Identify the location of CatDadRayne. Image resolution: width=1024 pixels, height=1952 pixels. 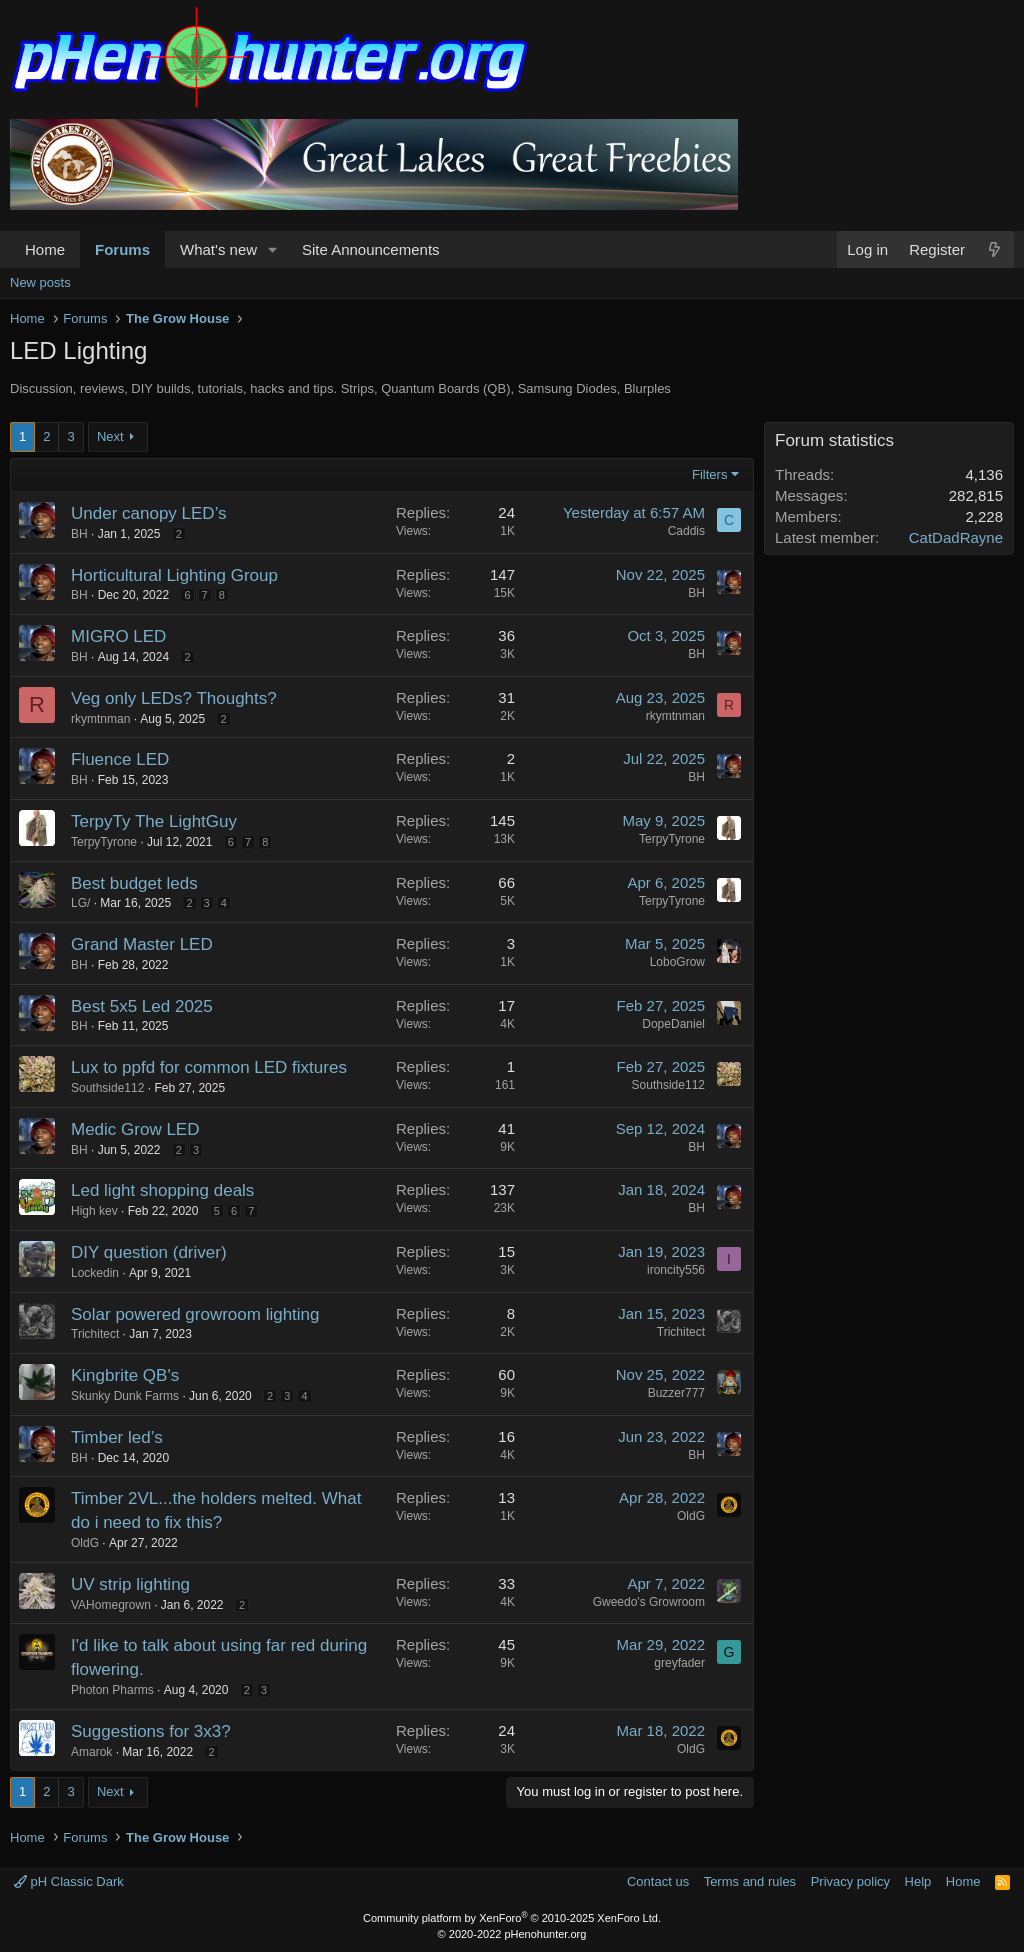
(956, 537).